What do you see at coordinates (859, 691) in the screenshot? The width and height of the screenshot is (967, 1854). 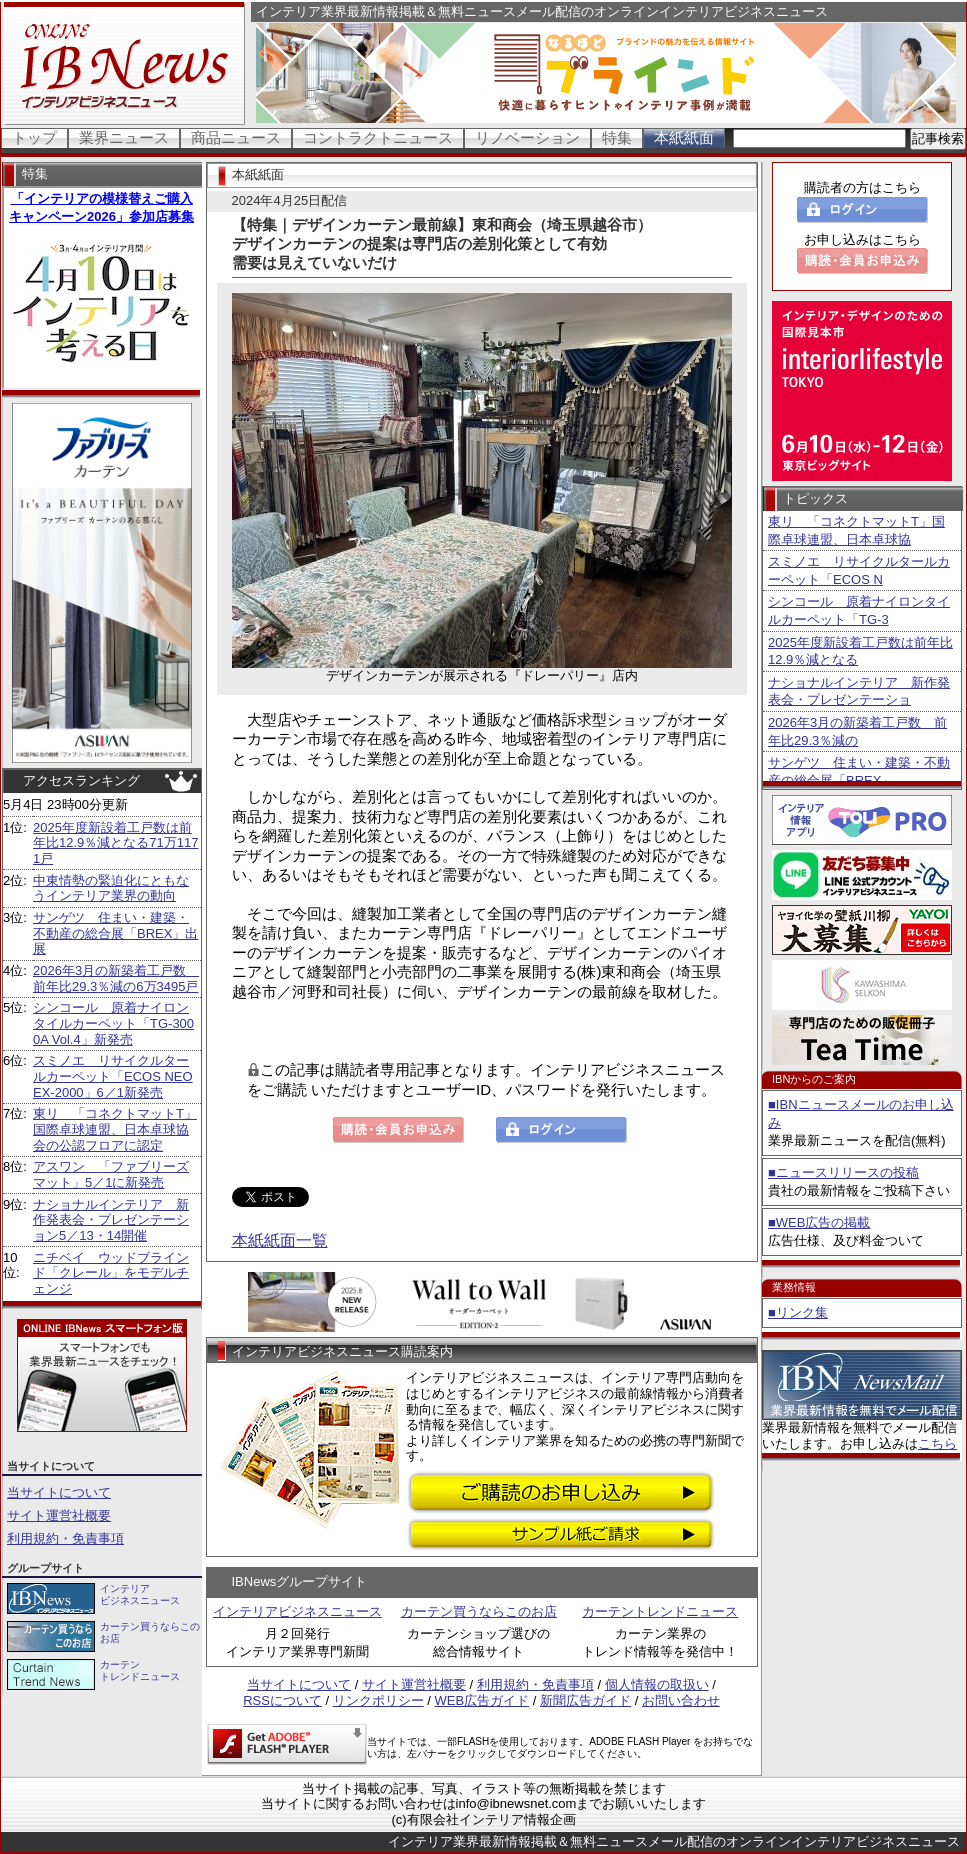 I see `ナショナルインテリア 新作発表会・プレゼンテーショ` at bounding box center [859, 691].